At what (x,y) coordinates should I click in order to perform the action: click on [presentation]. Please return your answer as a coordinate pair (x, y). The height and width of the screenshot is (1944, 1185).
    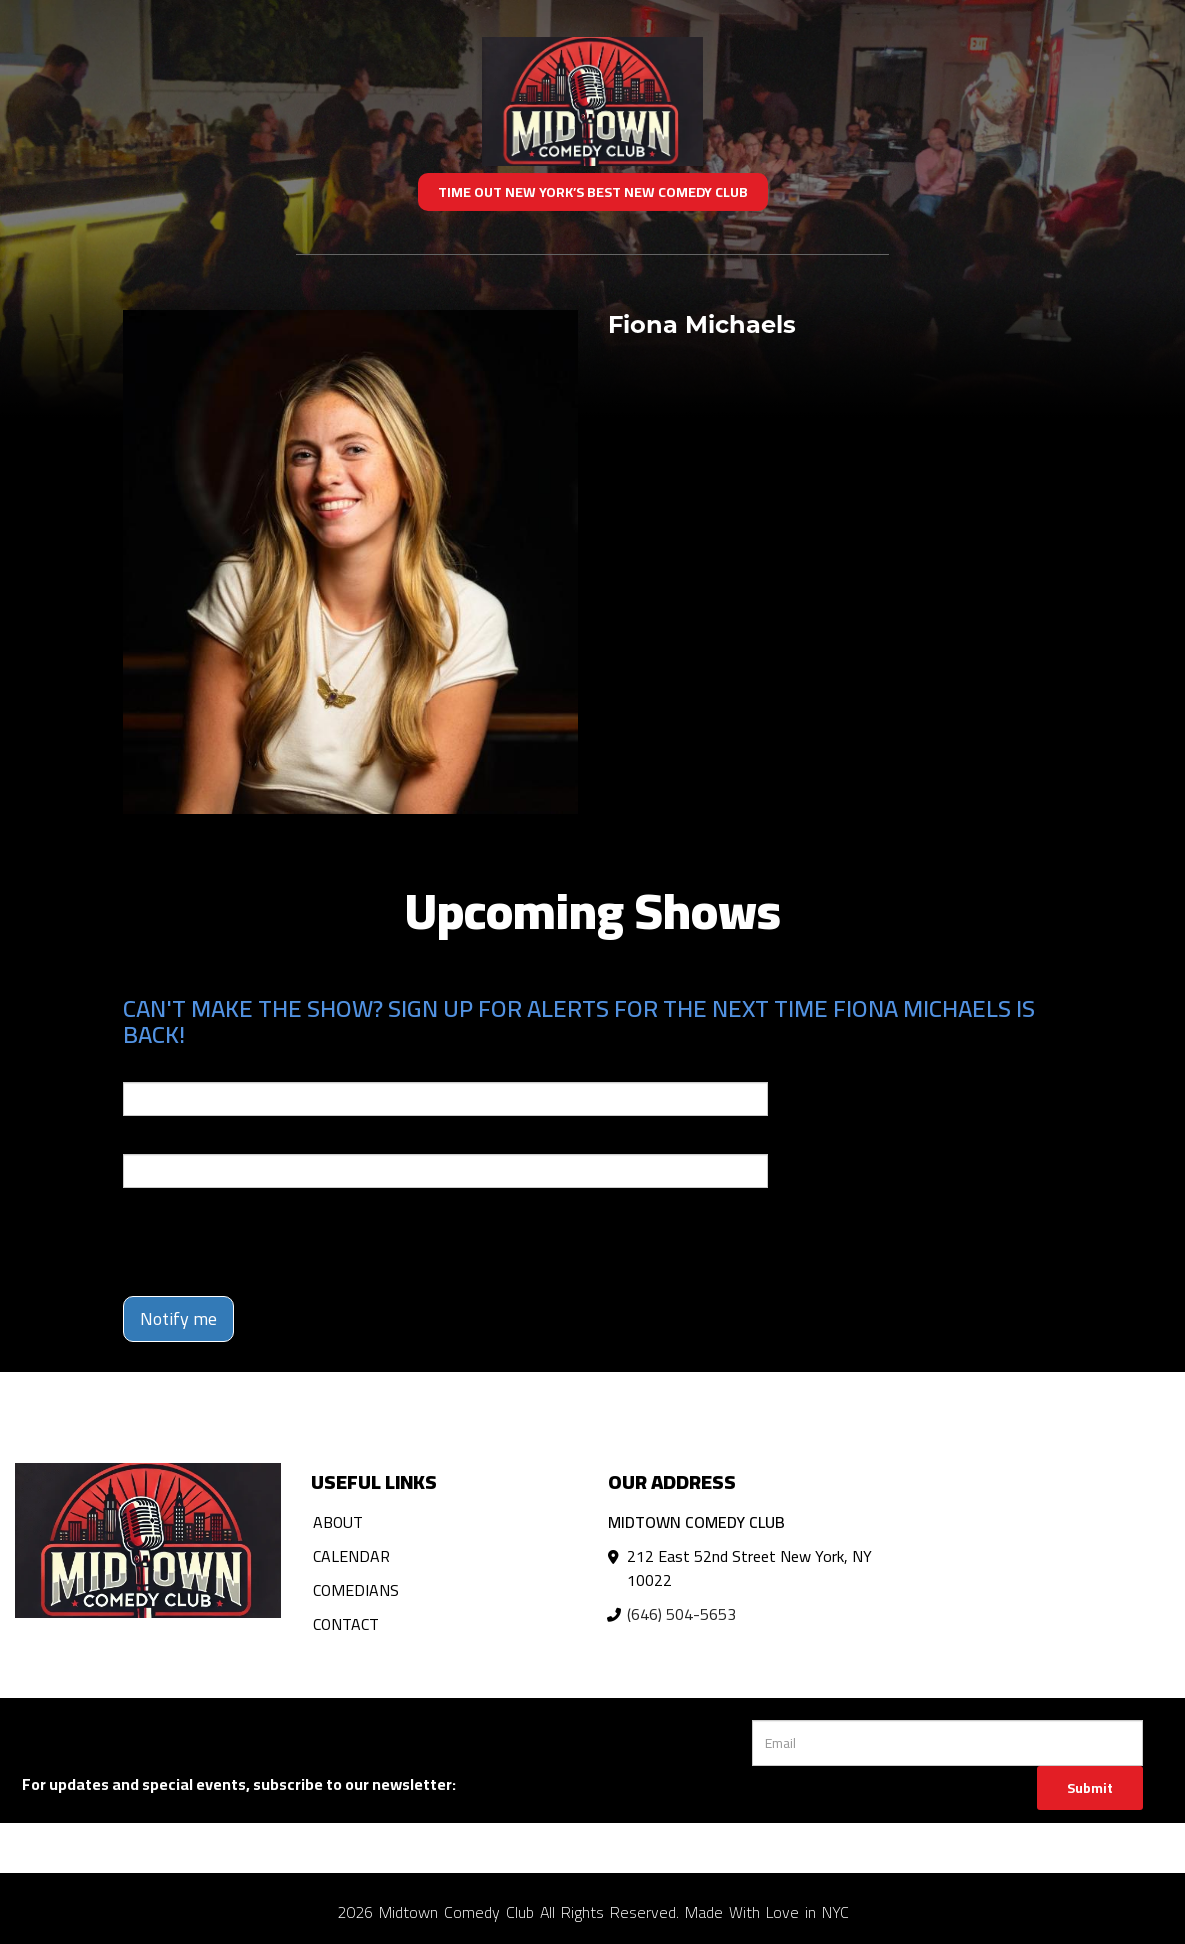
    Looking at the image, I should click on (275, 1242).